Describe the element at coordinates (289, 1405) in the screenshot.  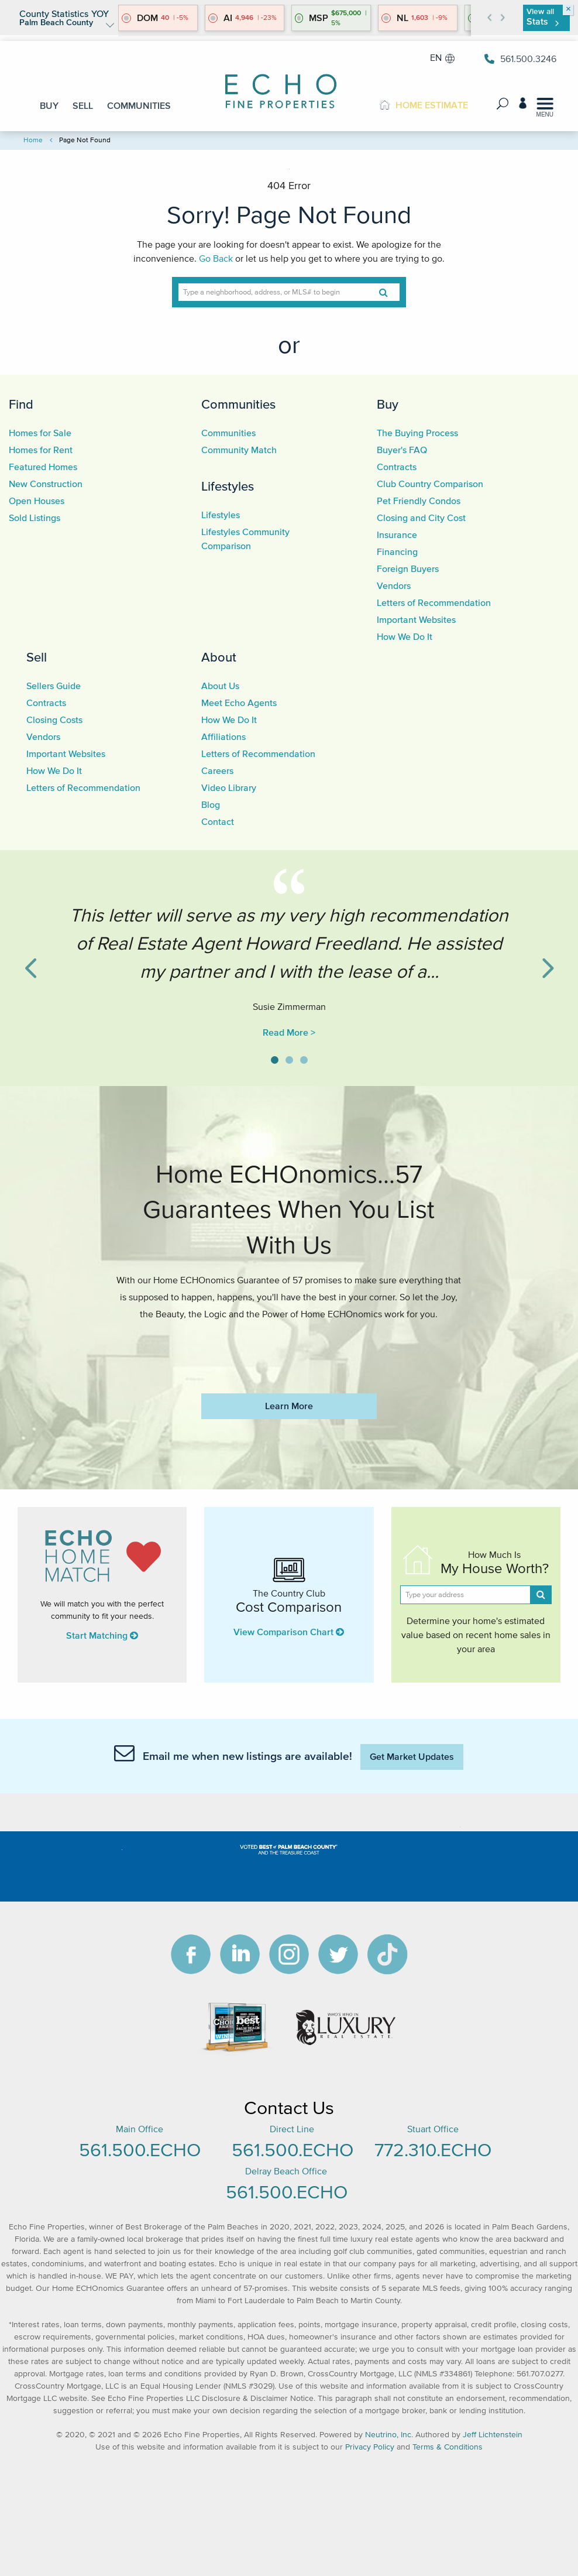
I see `Learn More` at that location.